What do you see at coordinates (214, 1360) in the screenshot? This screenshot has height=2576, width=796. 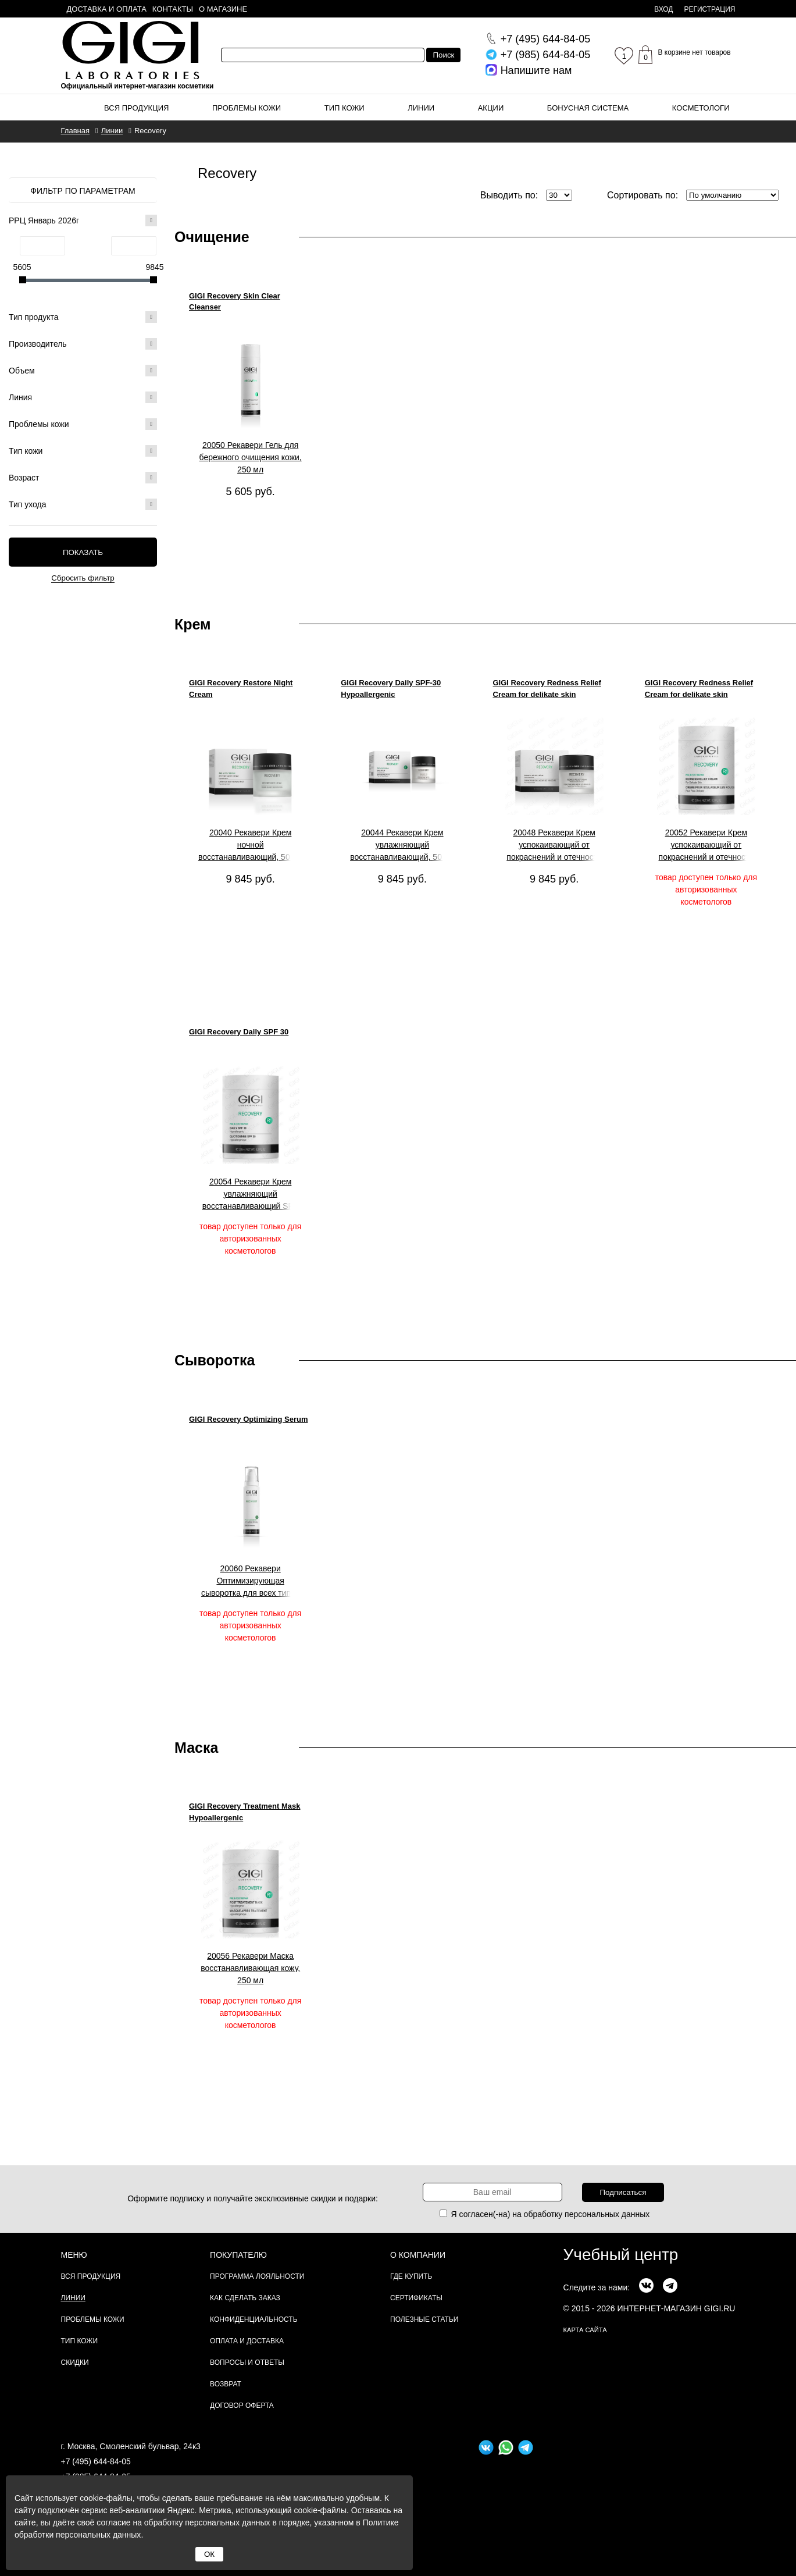 I see `Сыворотка` at bounding box center [214, 1360].